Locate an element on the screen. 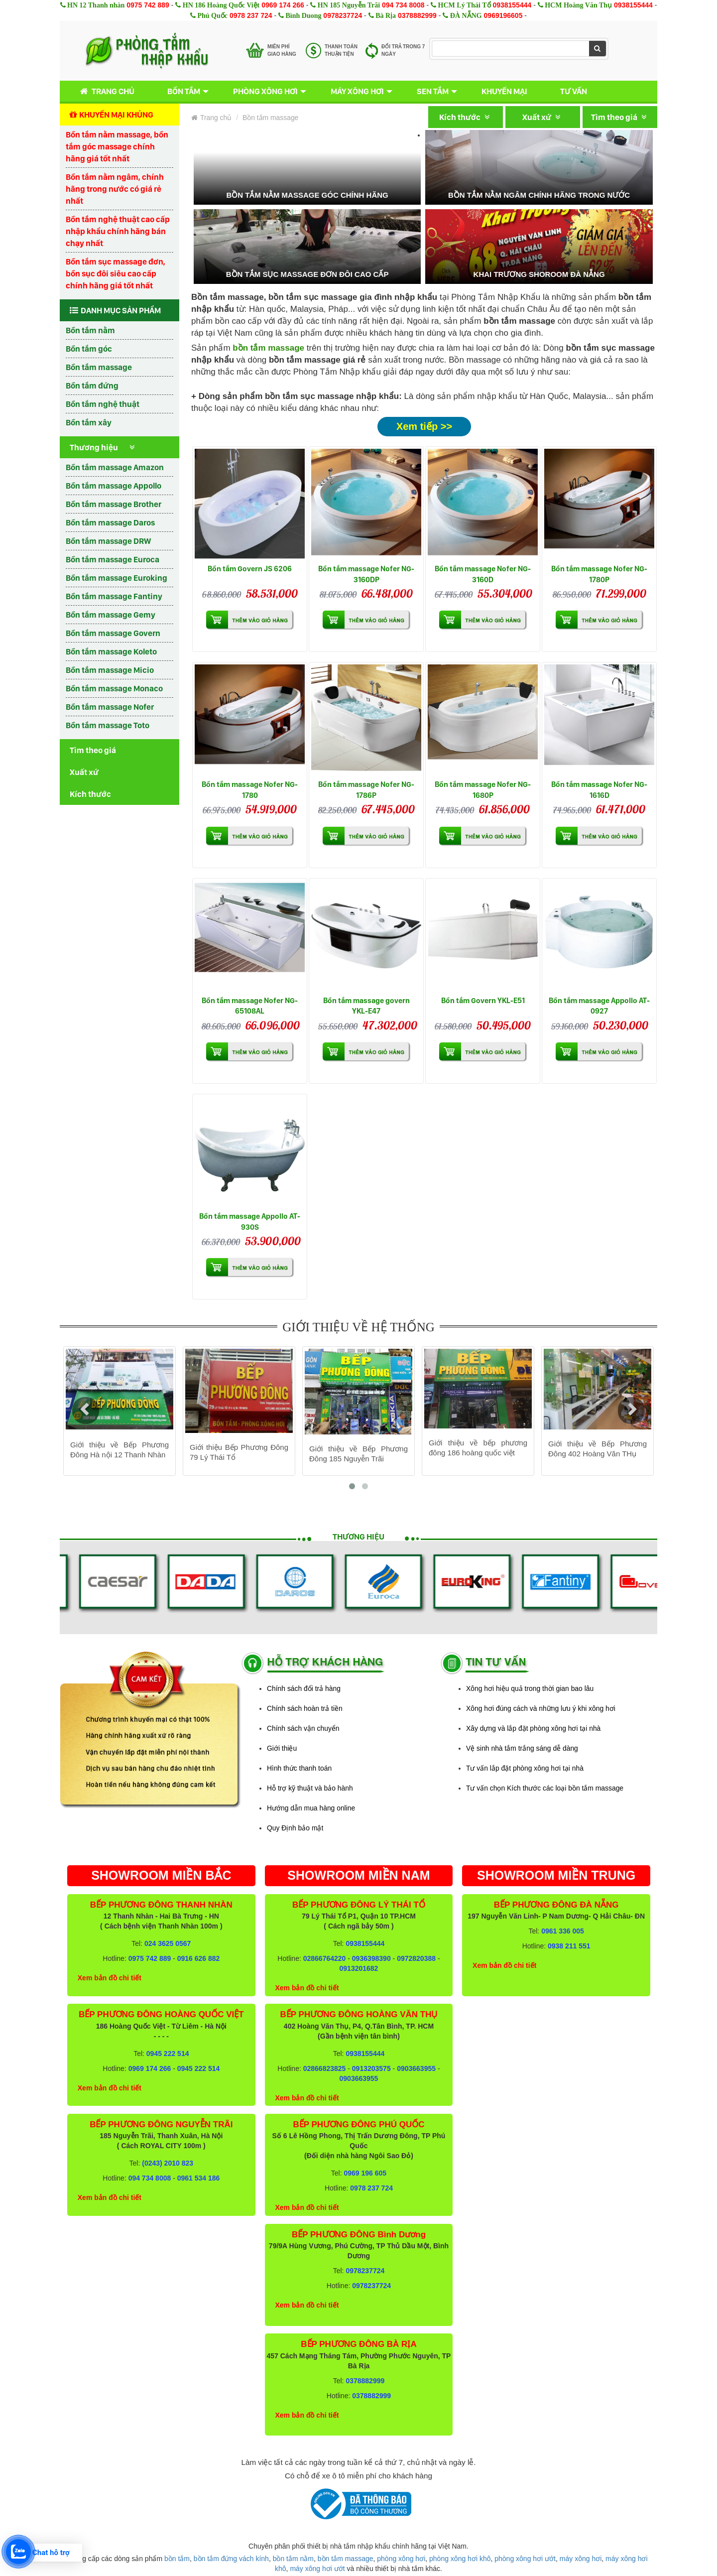 This screenshot has width=717, height=2576. Máy xông hơi is located at coordinates (357, 91).